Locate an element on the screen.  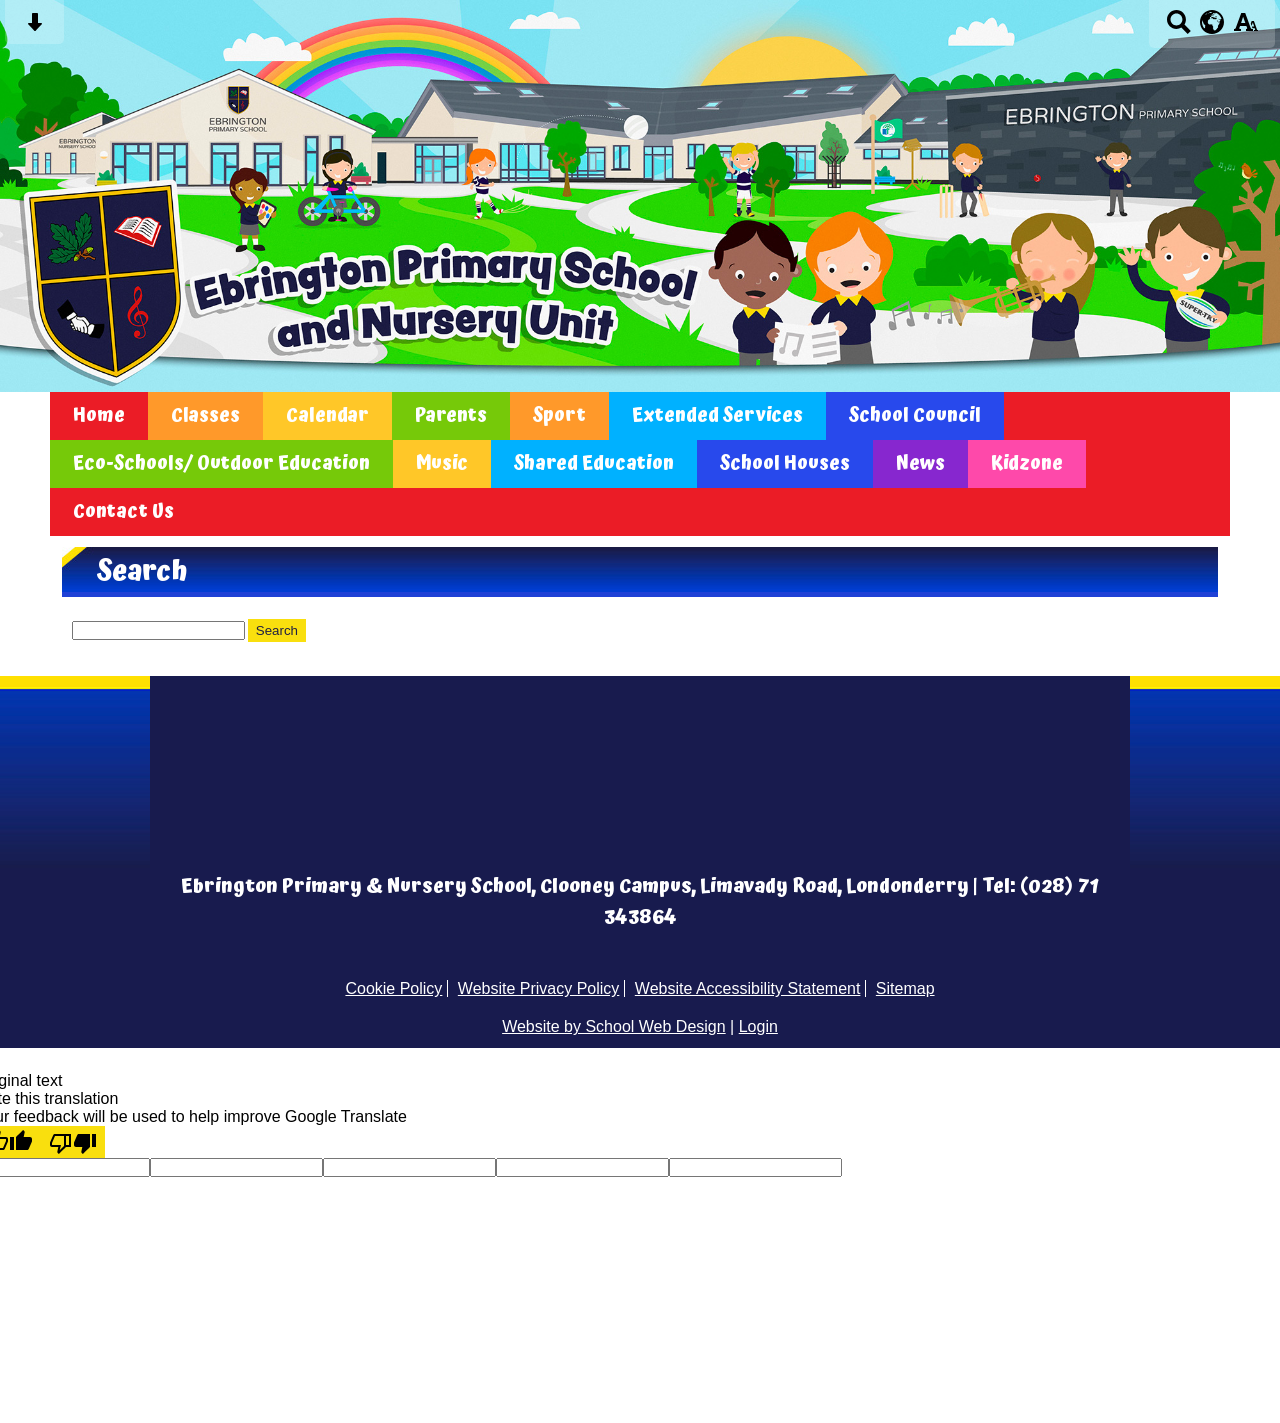
Home is located at coordinates (99, 416).